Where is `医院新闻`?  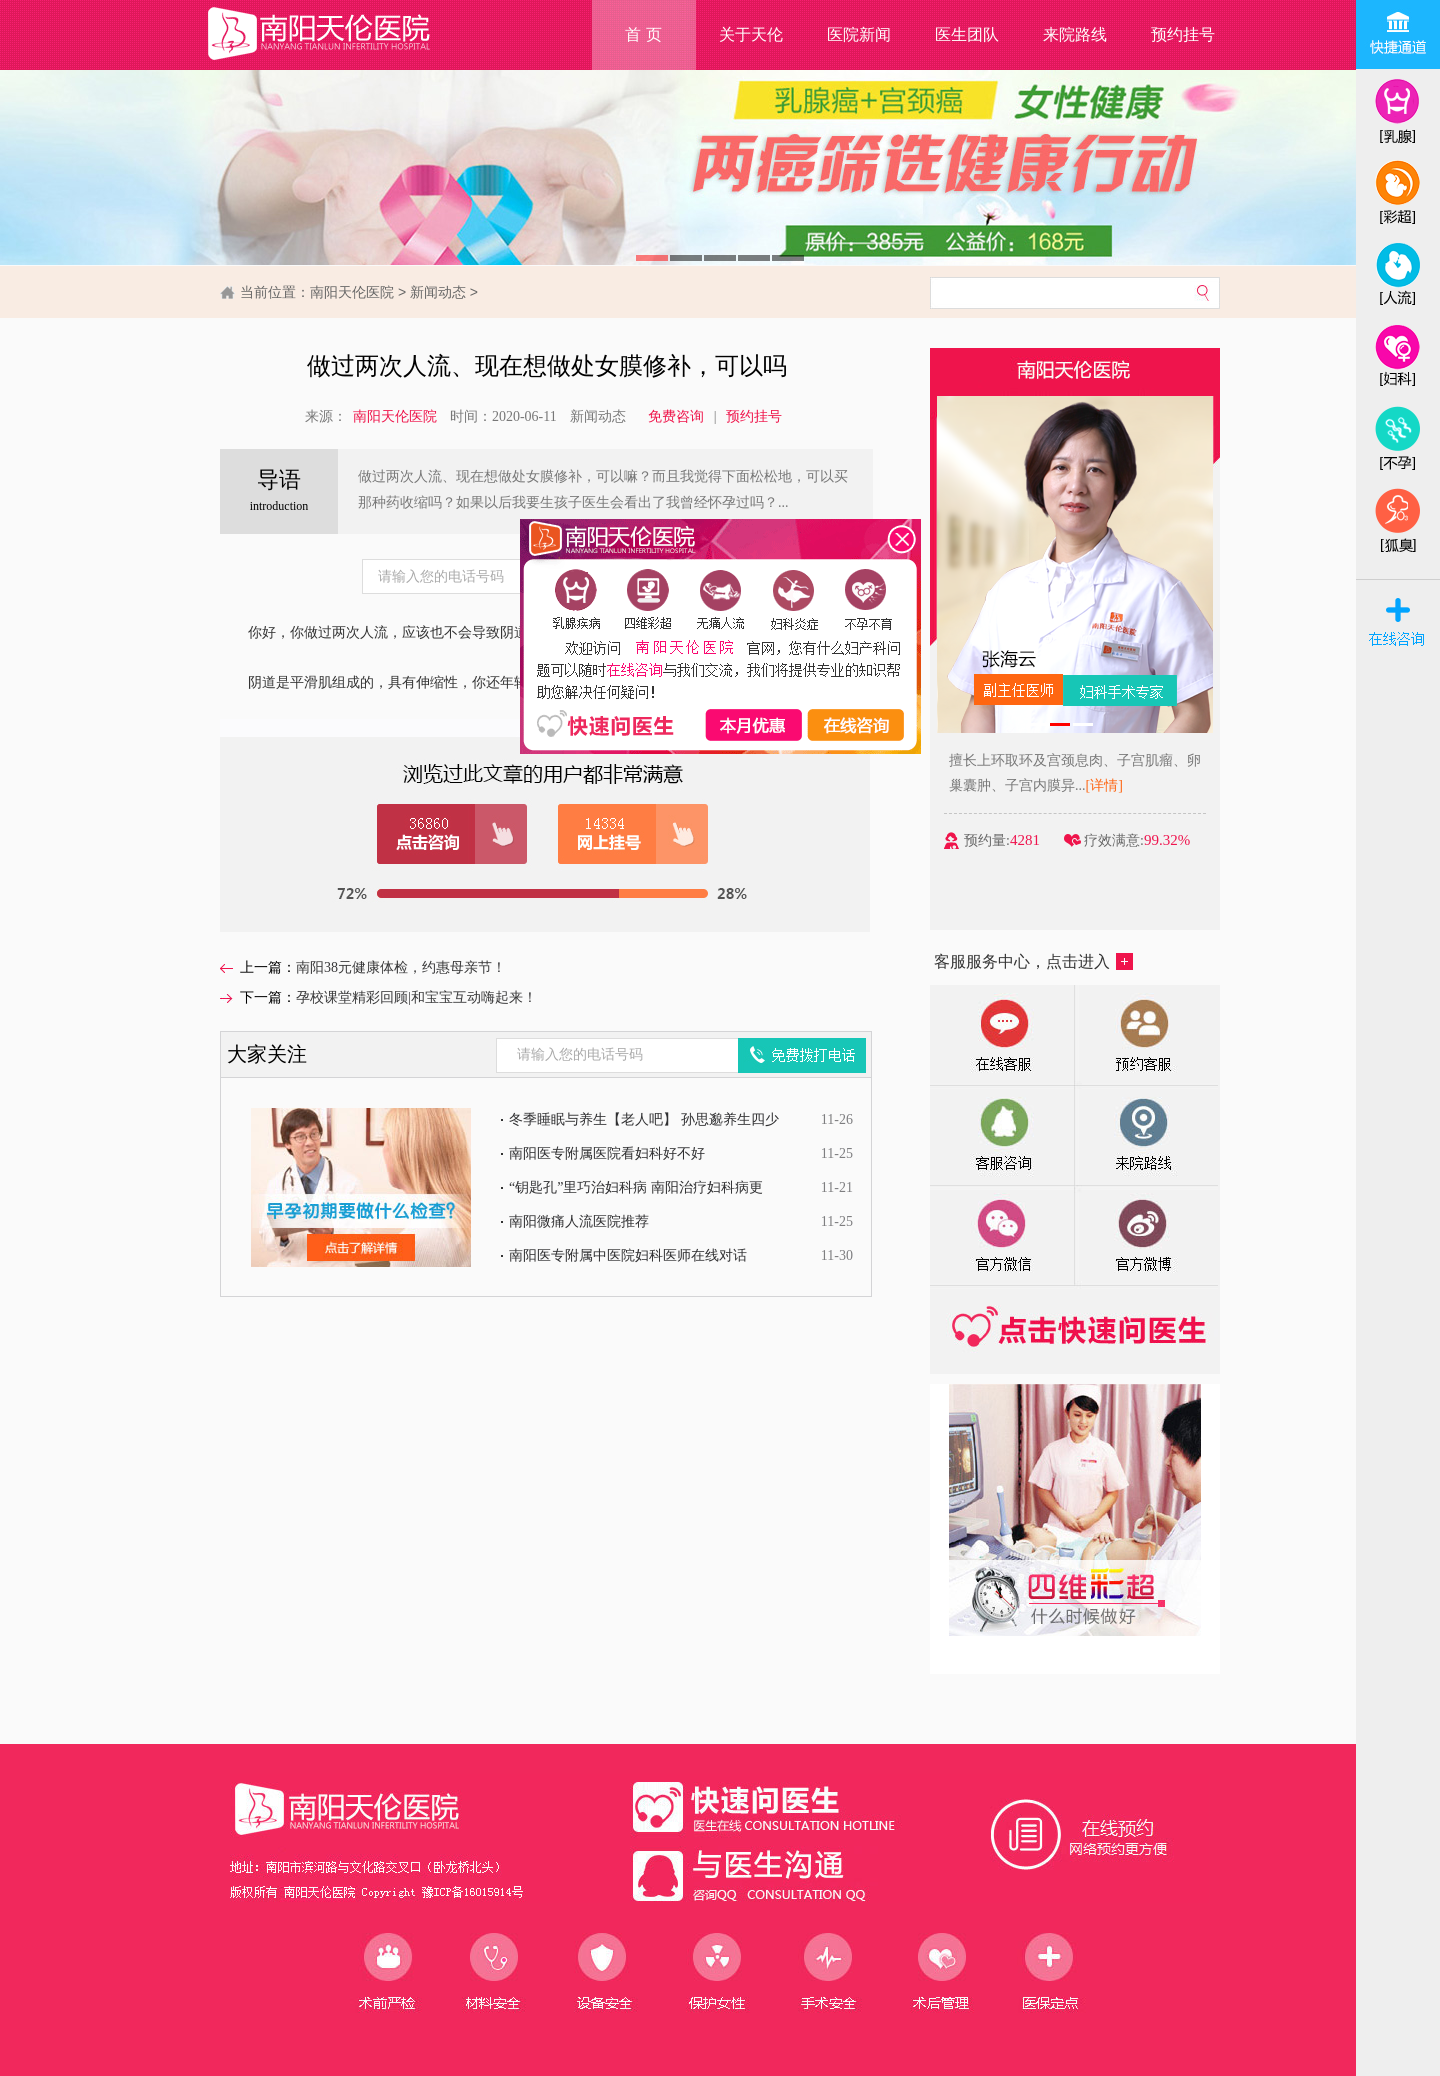
医院新闻 is located at coordinates (859, 34).